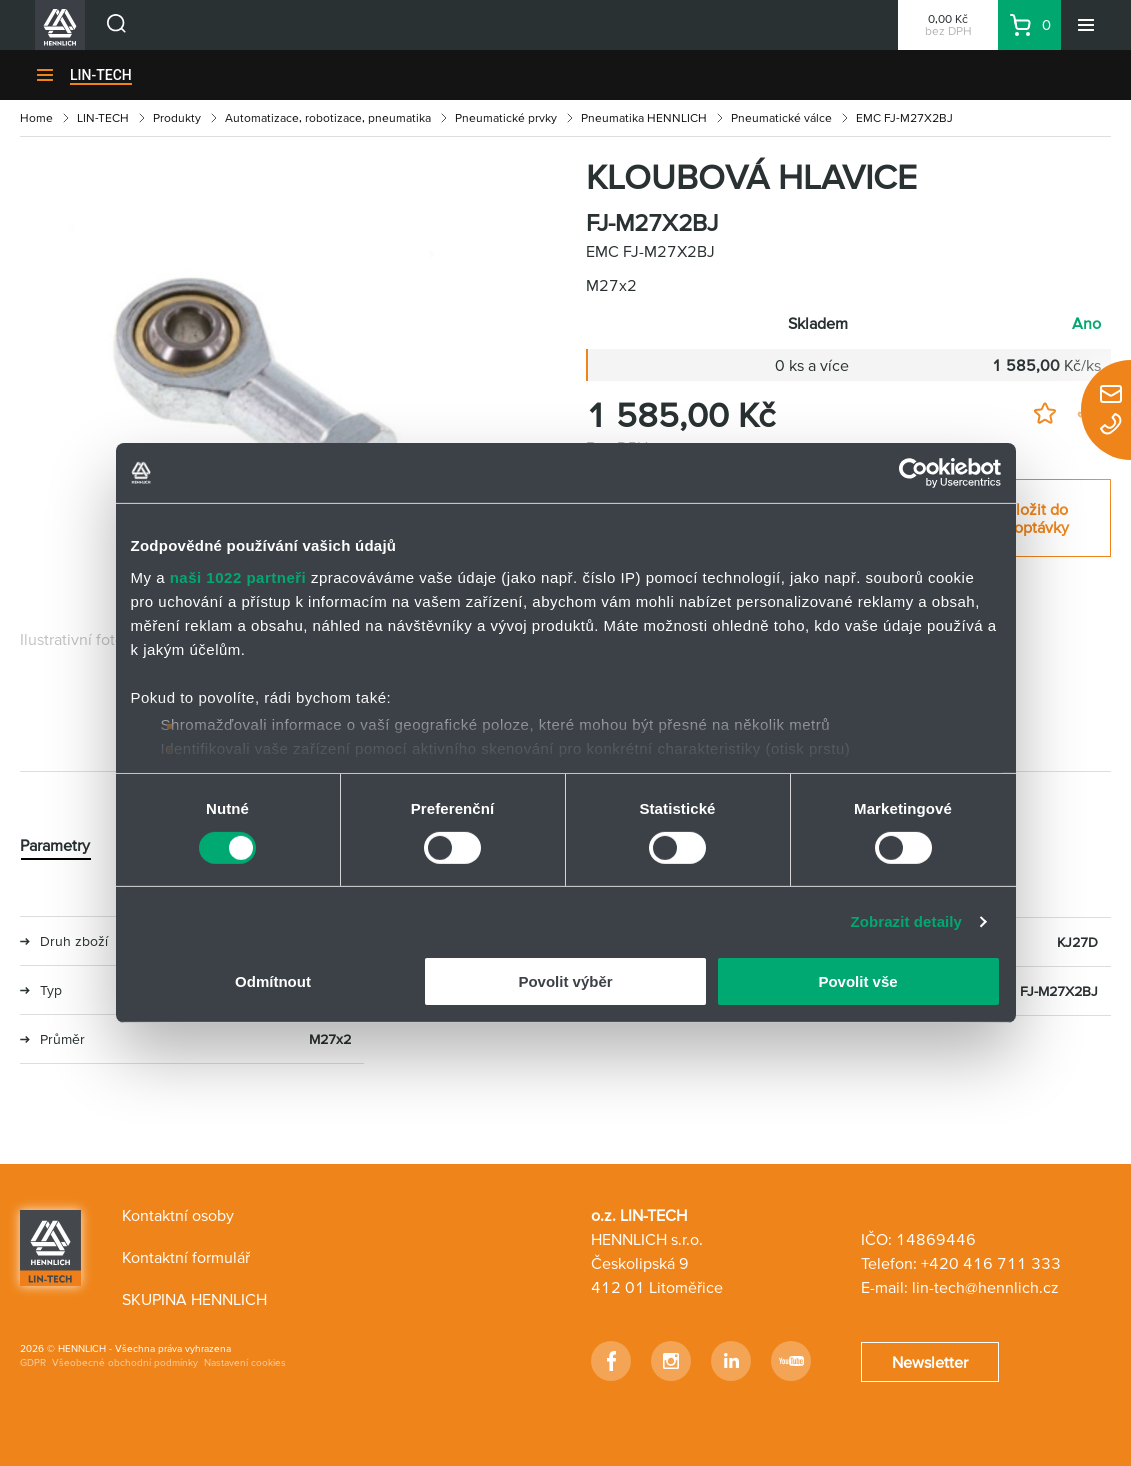  I want to click on LIN-TECH, so click(101, 75).